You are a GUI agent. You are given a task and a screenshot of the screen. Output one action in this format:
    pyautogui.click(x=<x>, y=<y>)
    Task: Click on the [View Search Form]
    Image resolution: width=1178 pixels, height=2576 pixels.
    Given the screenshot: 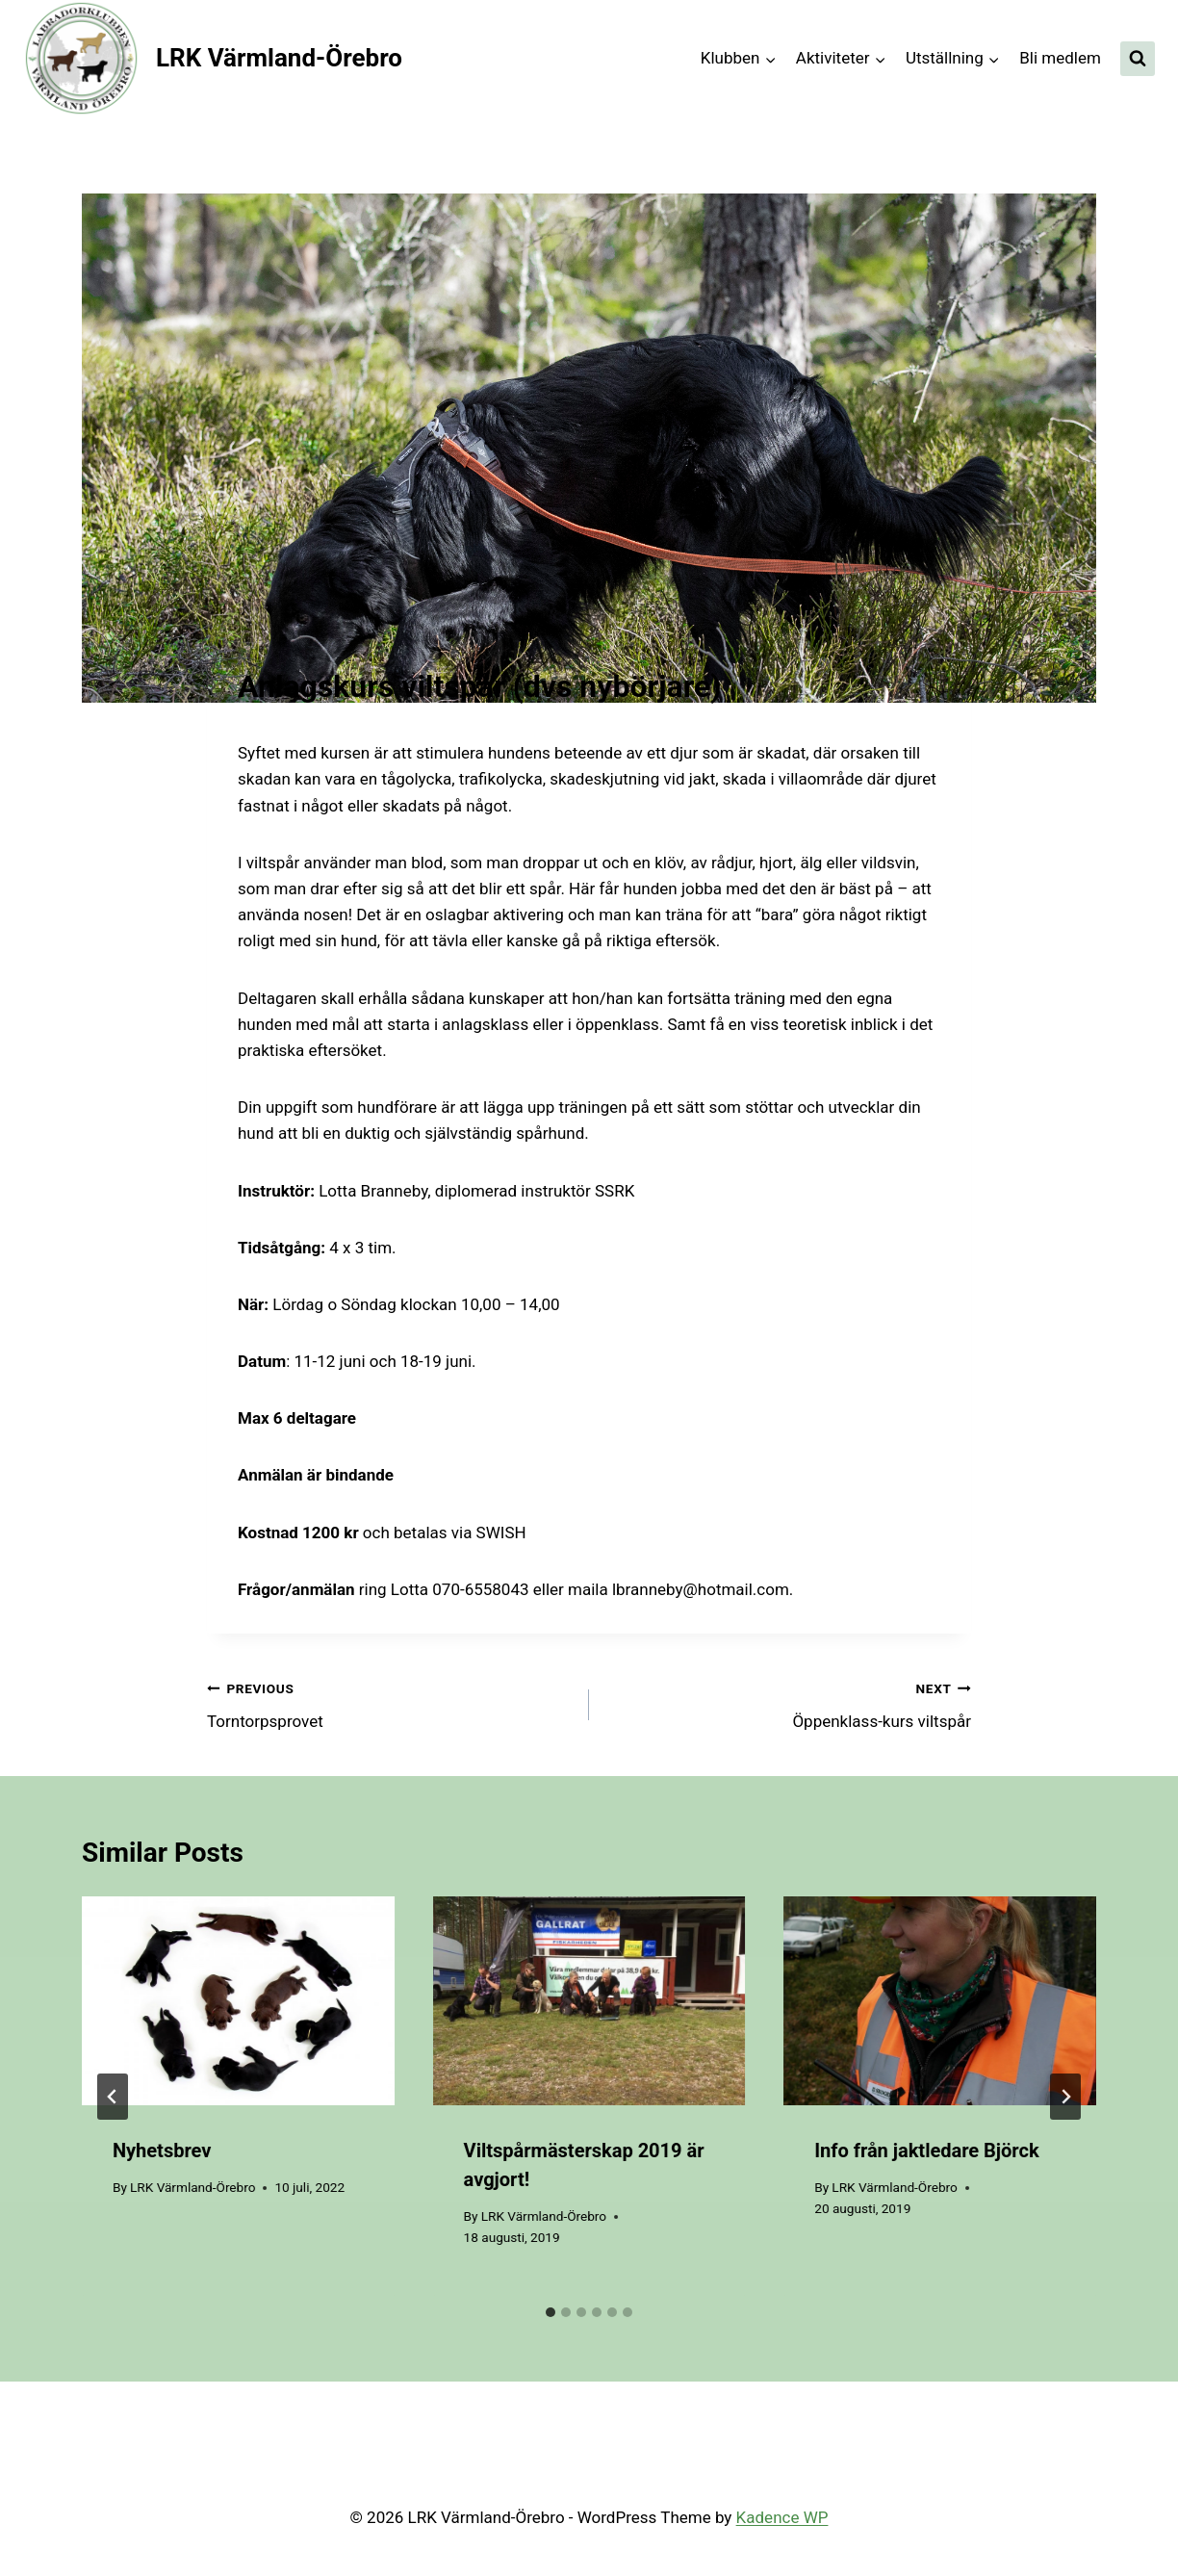 What is the action you would take?
    pyautogui.click(x=1137, y=58)
    